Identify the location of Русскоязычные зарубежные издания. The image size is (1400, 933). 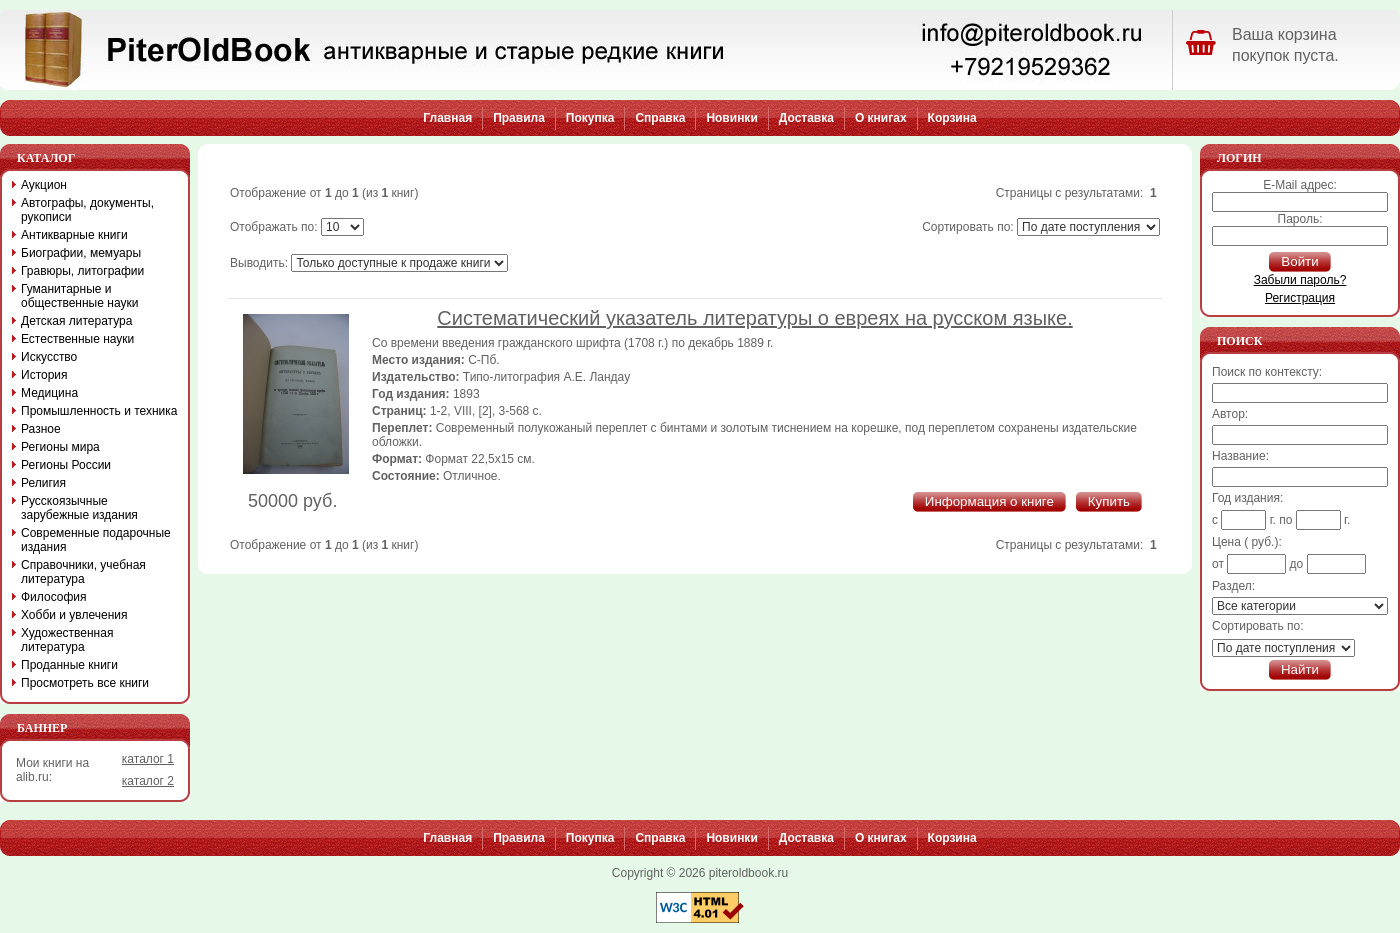
(79, 508).